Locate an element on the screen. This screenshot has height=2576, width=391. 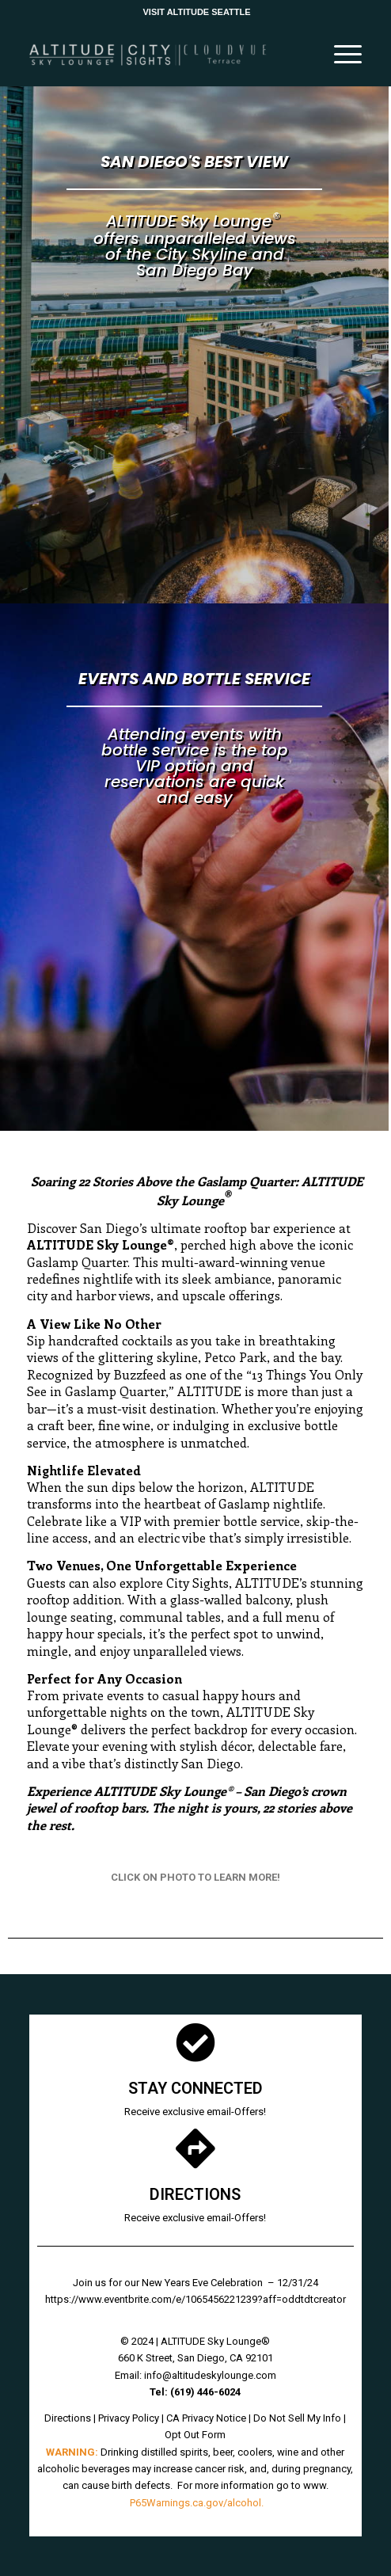
Privacy Policy [link] is located at coordinates (128, 2418).